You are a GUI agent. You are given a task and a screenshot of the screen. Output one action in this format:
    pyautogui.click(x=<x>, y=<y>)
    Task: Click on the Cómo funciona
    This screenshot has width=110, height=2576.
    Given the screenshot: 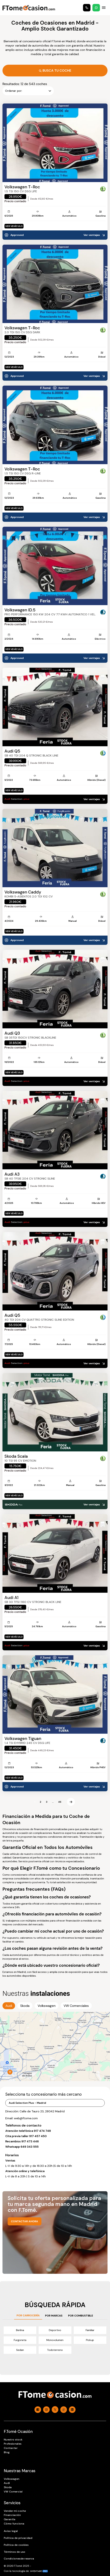 What is the action you would take?
    pyautogui.click(x=14, y=2523)
    